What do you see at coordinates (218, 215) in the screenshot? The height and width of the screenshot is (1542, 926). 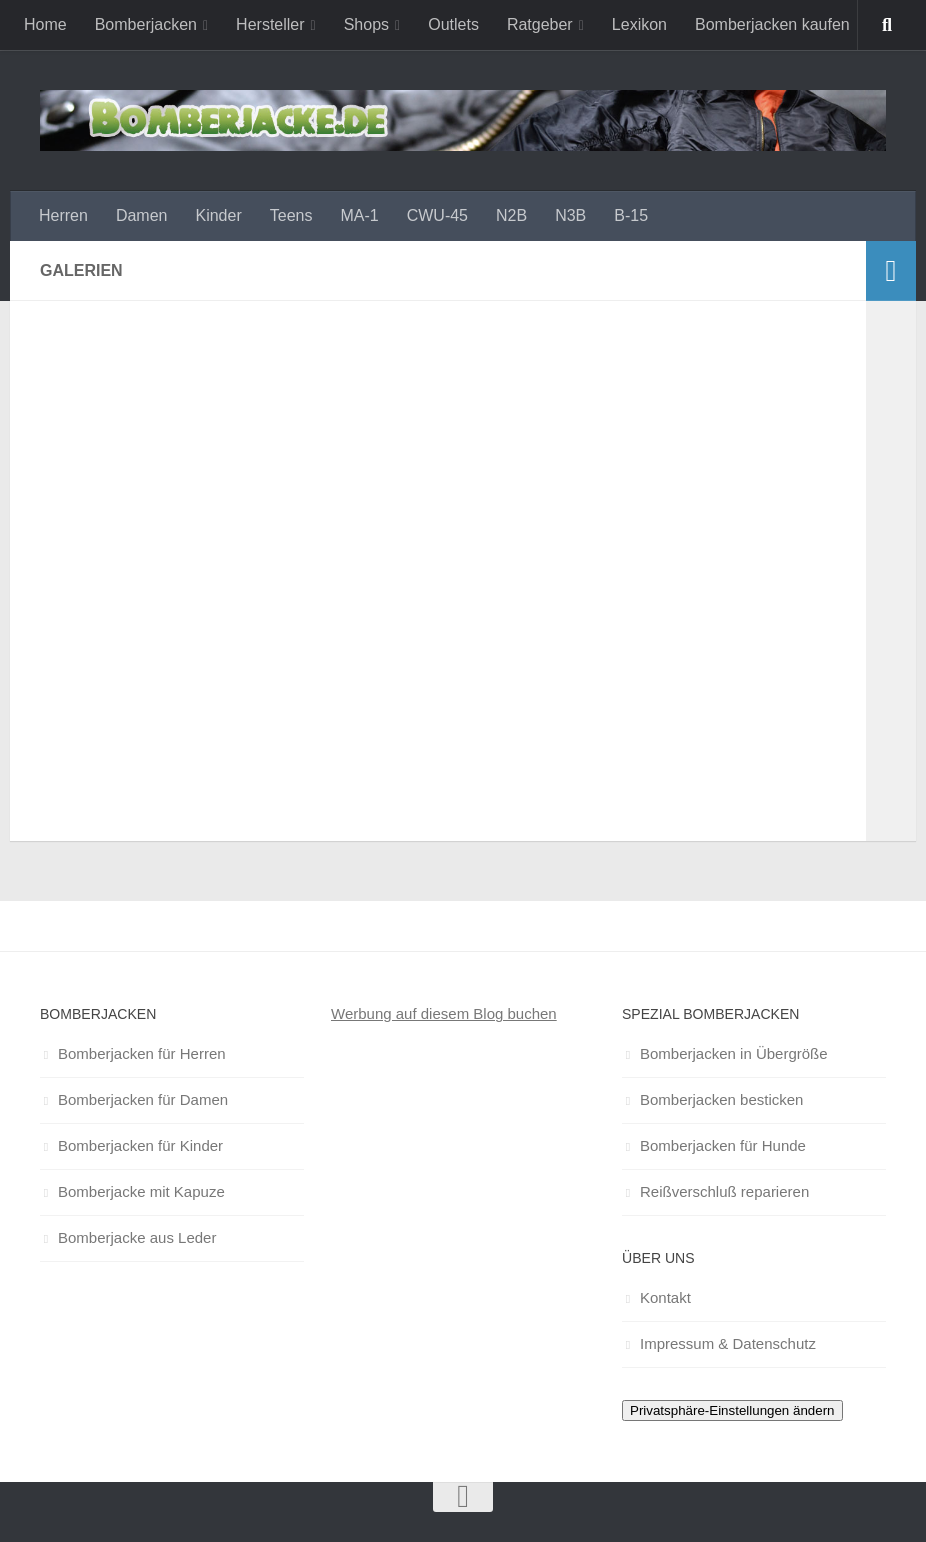 I see `Kinder` at bounding box center [218, 215].